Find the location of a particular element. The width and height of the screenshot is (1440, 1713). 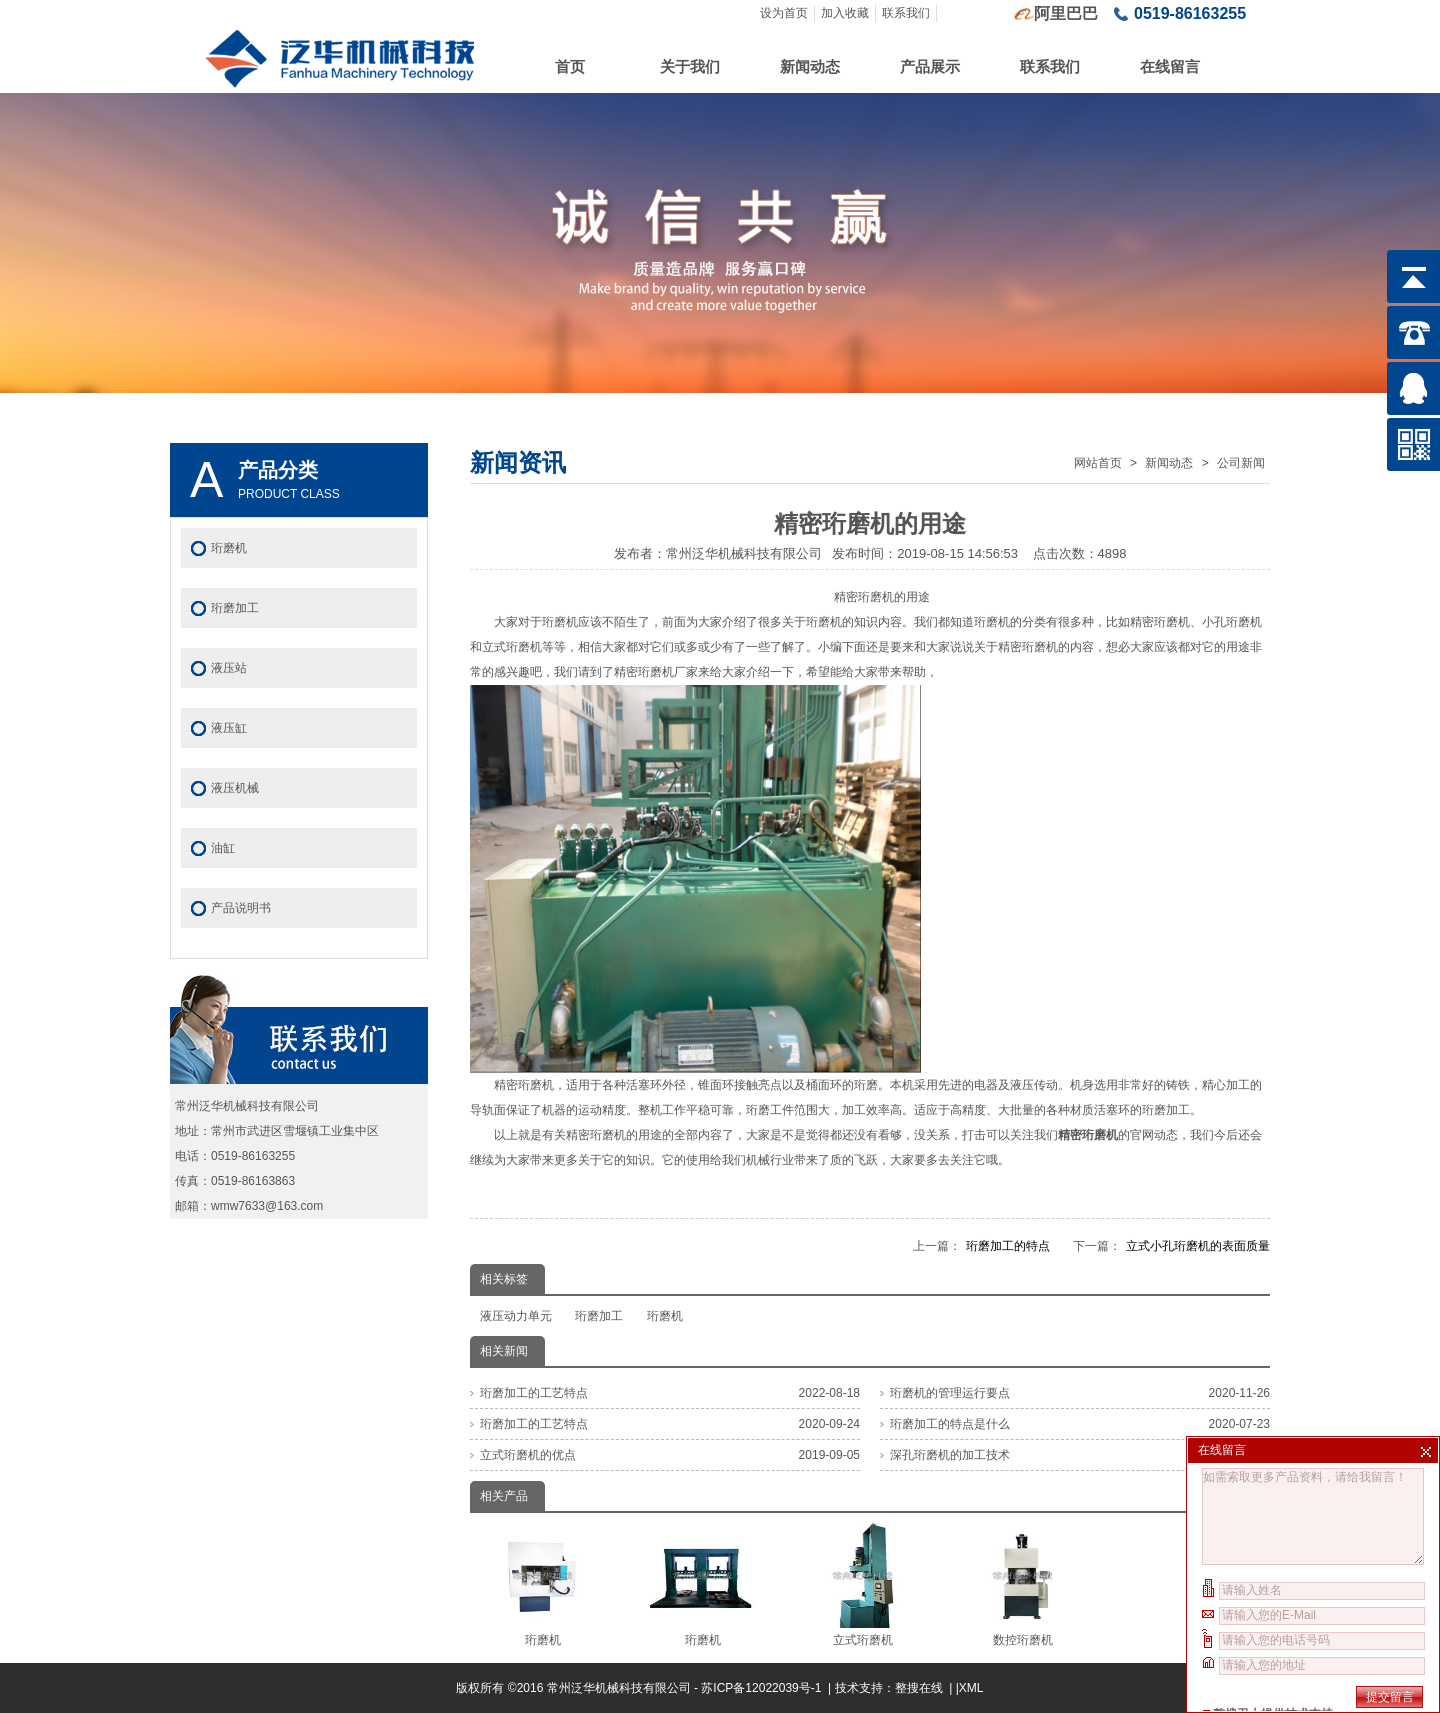

液压机械 is located at coordinates (235, 788).